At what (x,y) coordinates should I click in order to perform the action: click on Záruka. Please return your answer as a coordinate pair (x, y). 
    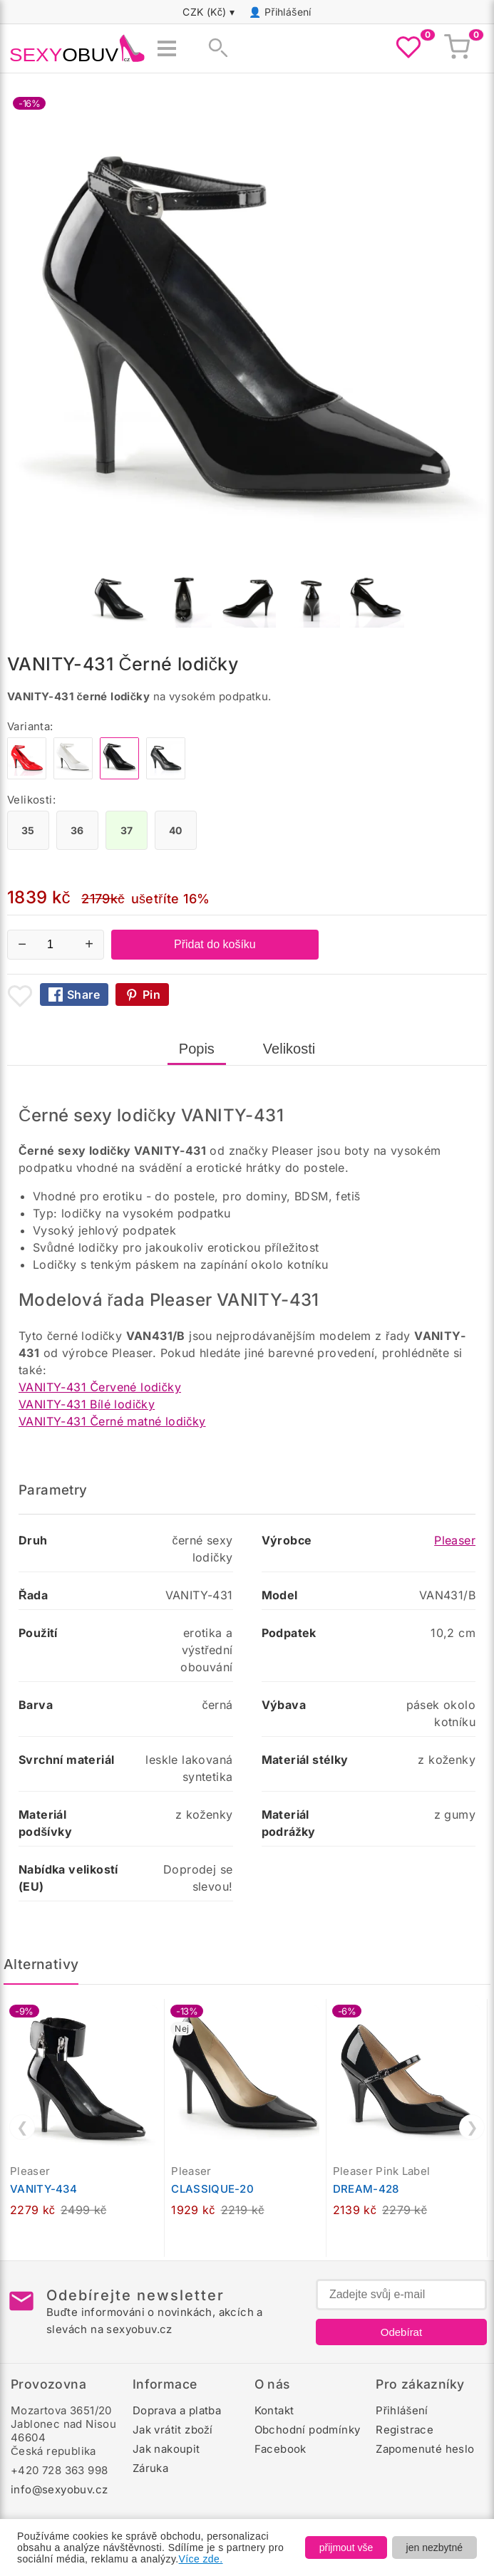
    Looking at the image, I should click on (150, 2468).